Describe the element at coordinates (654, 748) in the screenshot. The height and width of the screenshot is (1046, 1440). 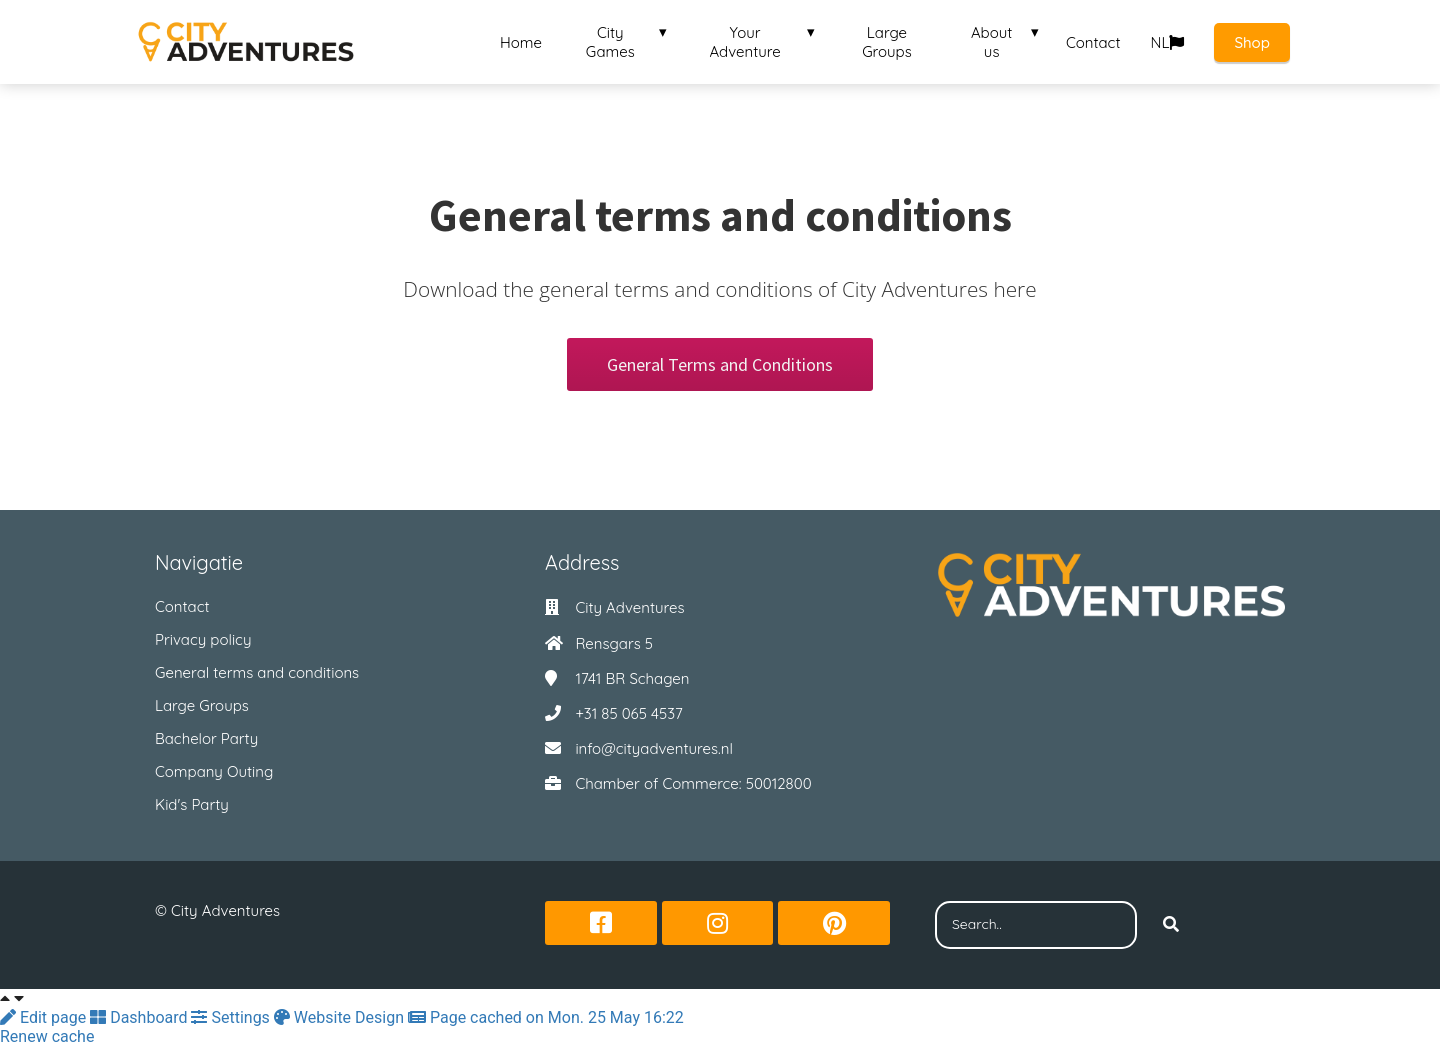
I see `info@cityadventures.nl` at that location.